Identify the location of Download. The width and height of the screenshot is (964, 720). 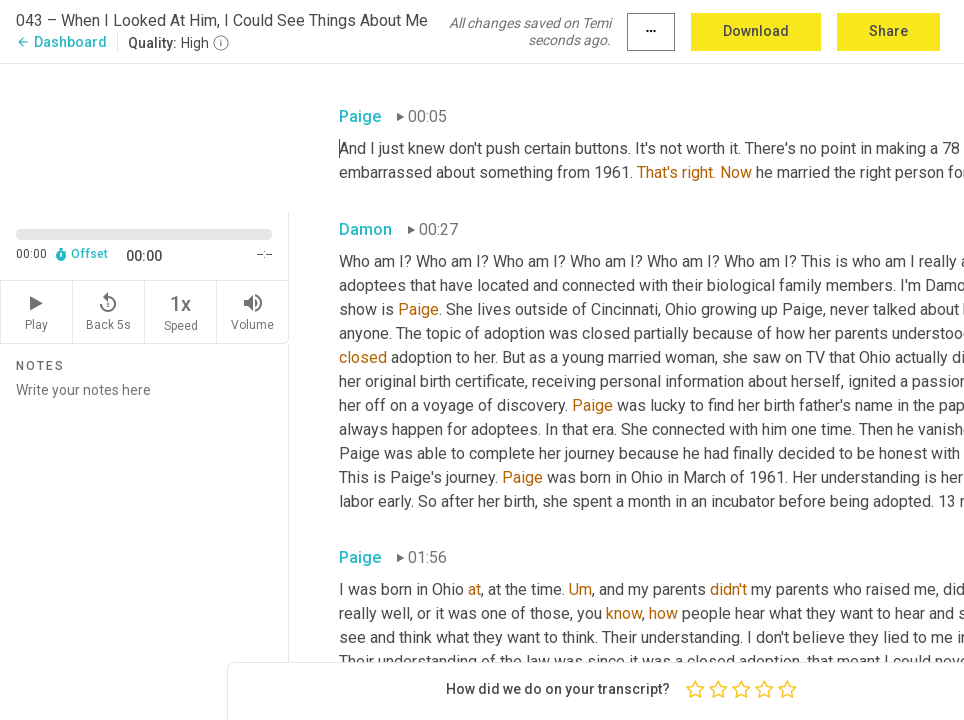
(756, 31).